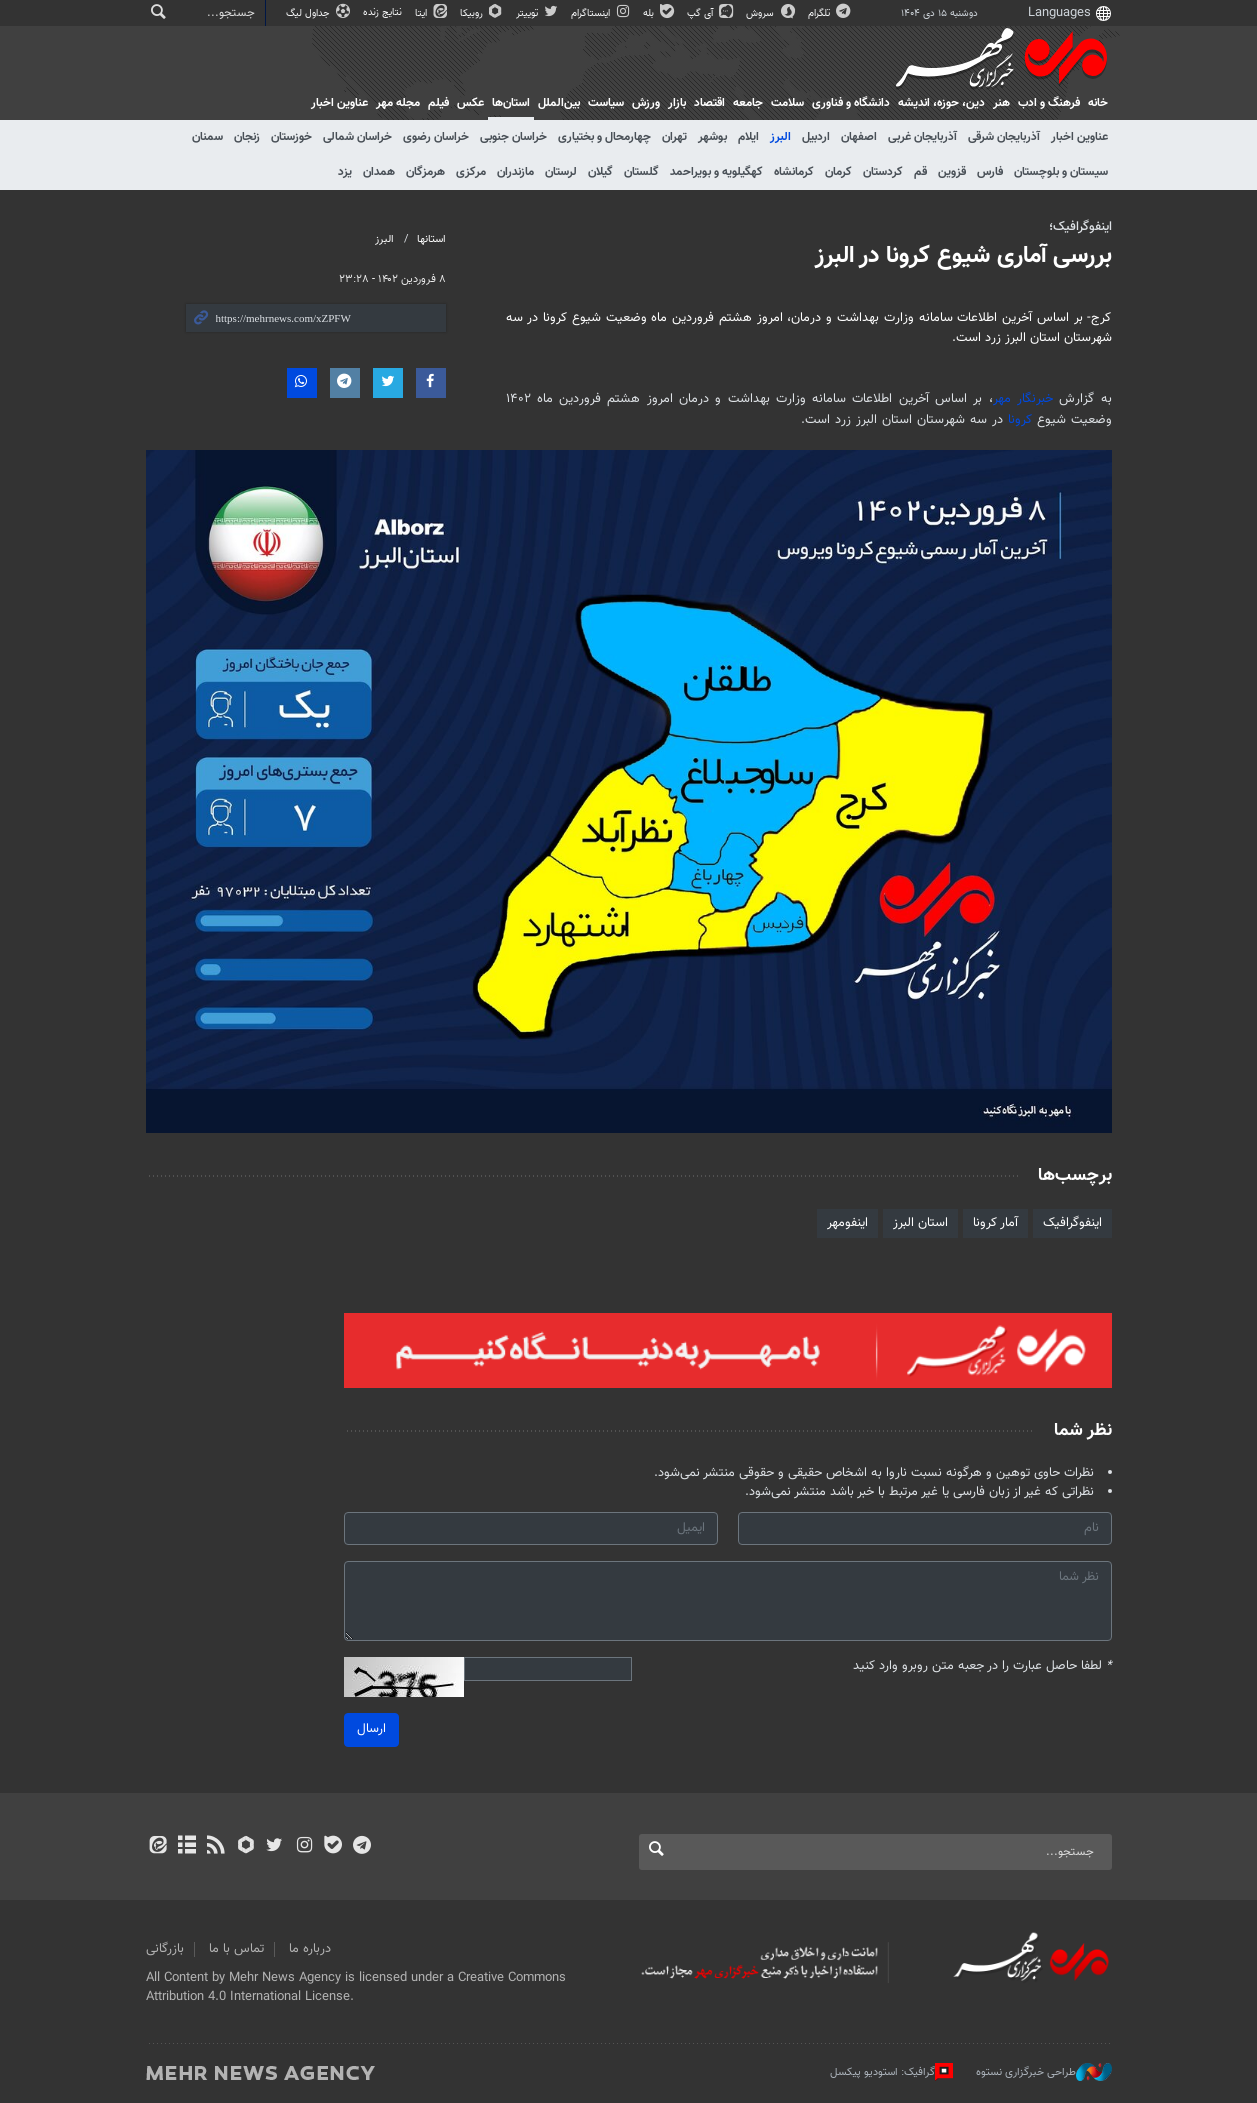 This screenshot has height=2103, width=1257. What do you see at coordinates (438, 103) in the screenshot?
I see `فیلم` at bounding box center [438, 103].